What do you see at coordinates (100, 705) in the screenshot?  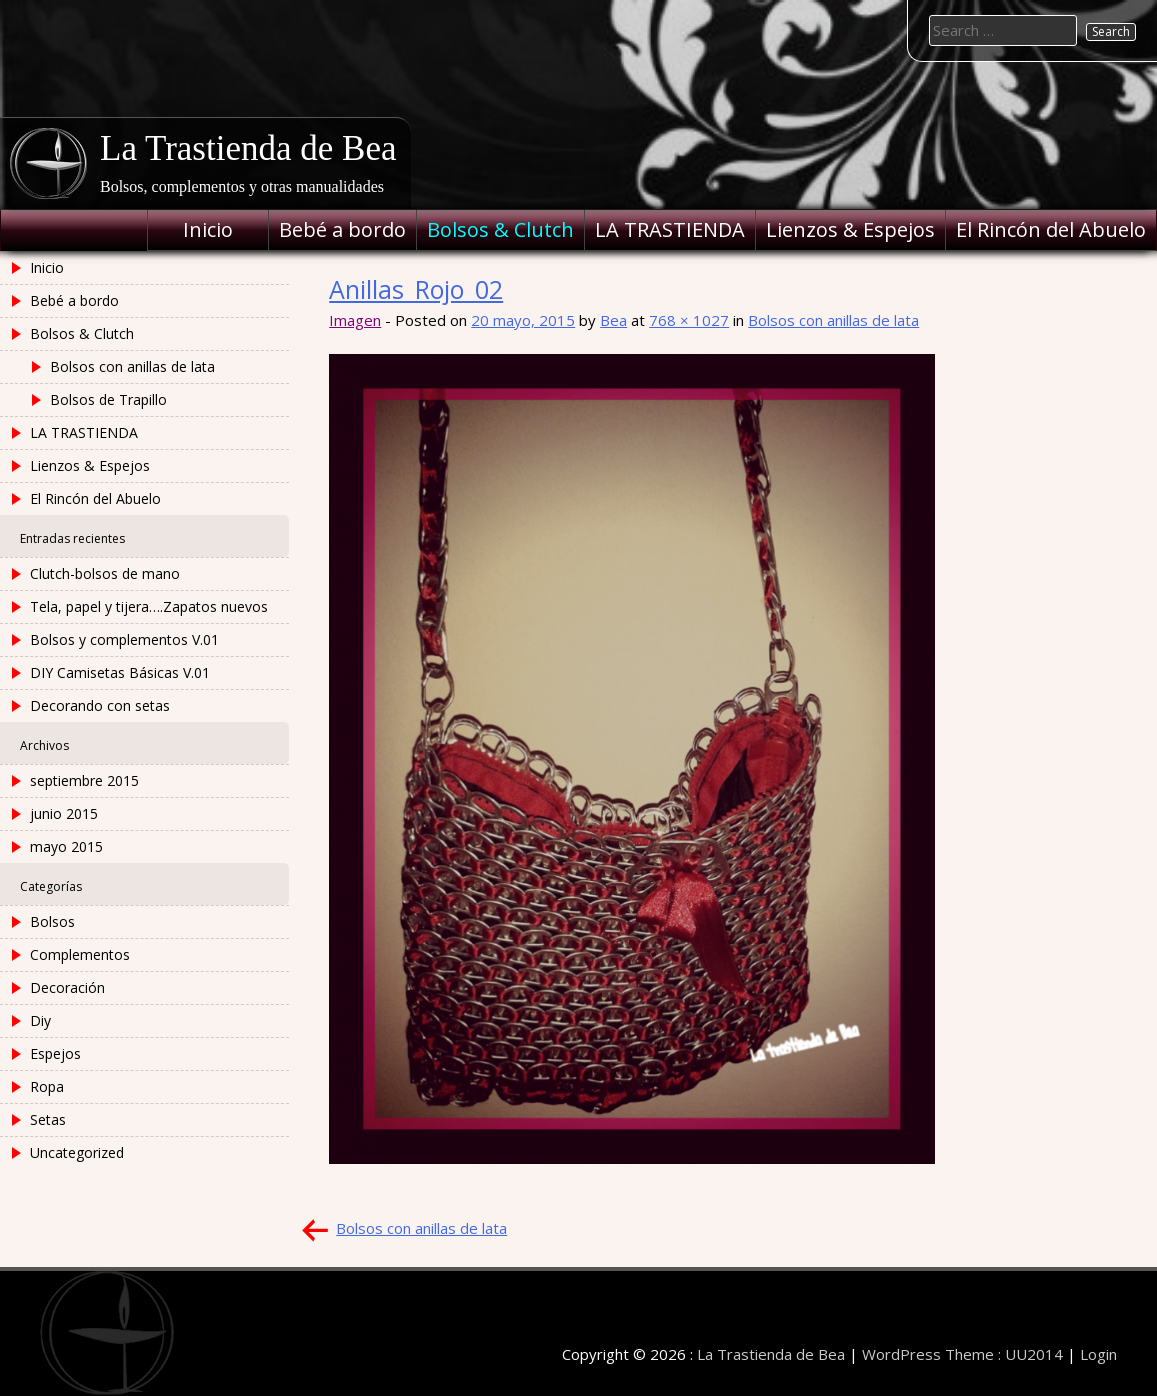 I see `Decorando con setas` at bounding box center [100, 705].